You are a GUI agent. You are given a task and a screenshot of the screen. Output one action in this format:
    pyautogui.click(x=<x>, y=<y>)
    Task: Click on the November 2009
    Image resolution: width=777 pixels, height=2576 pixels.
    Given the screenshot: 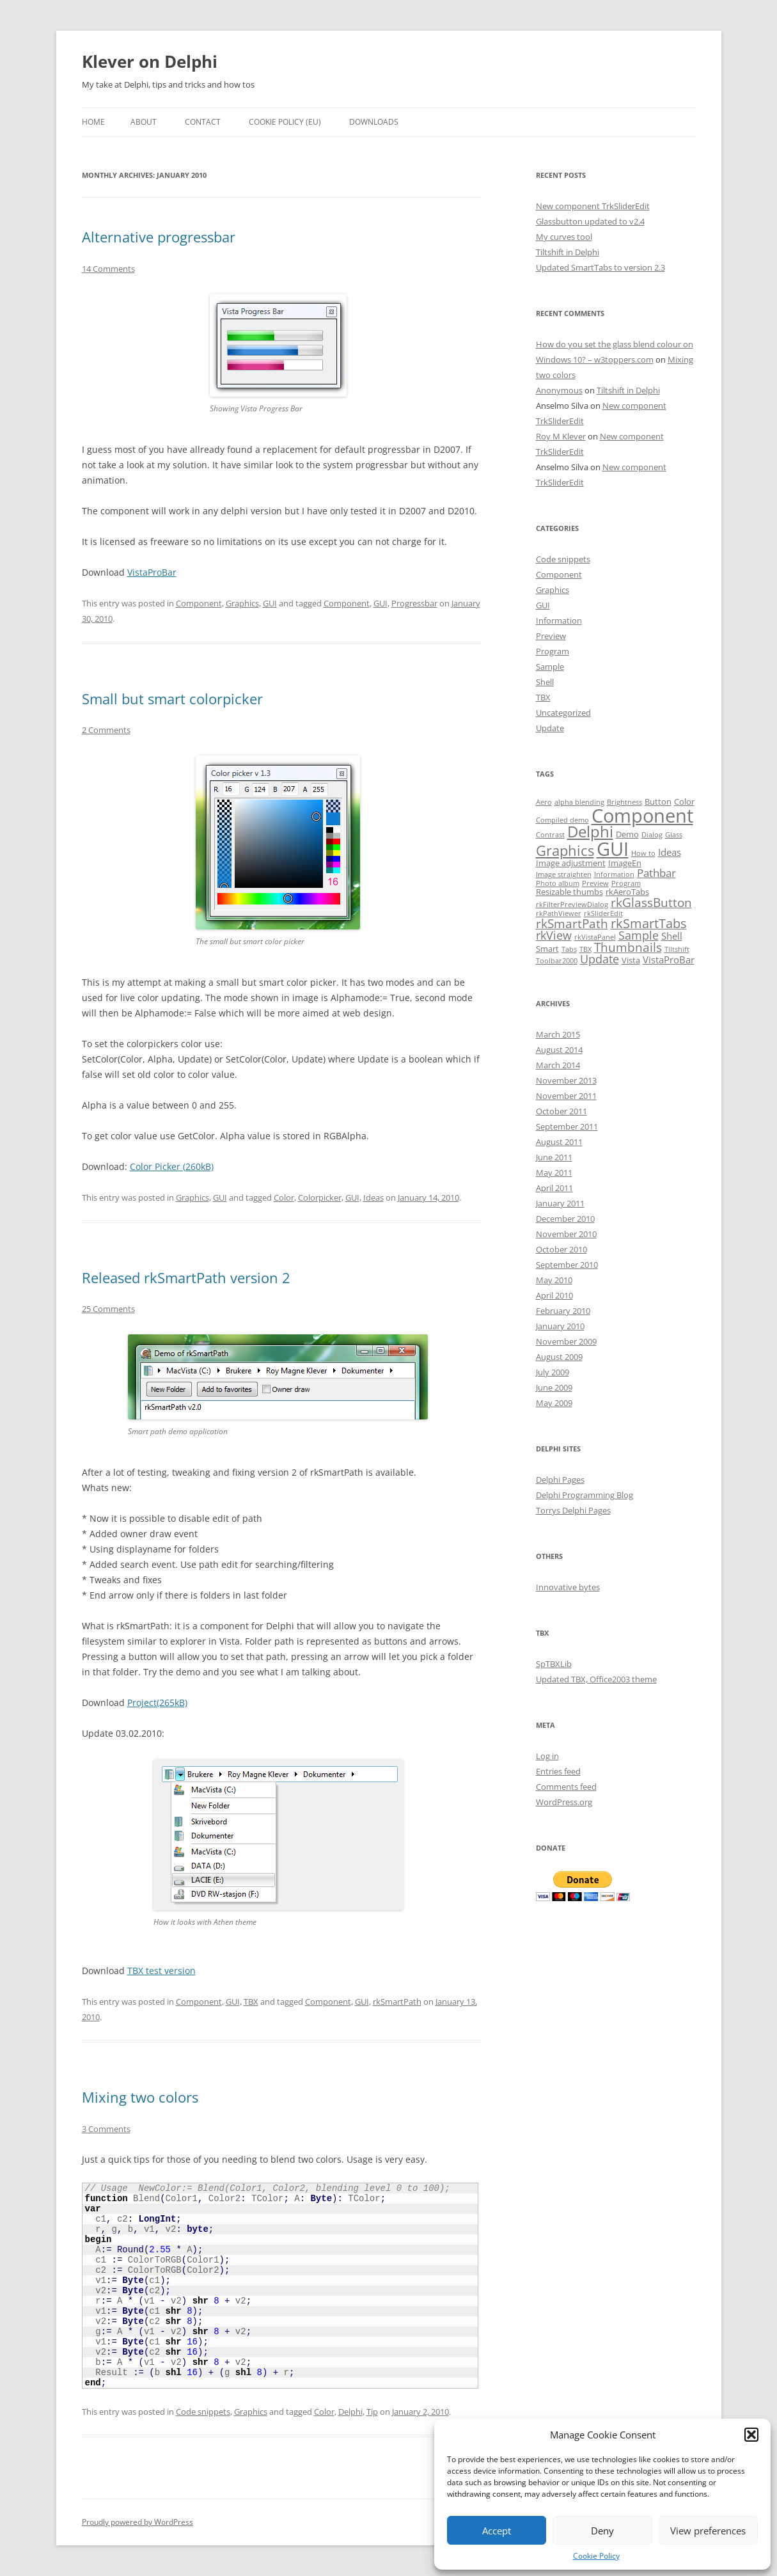 What is the action you would take?
    pyautogui.click(x=566, y=1341)
    